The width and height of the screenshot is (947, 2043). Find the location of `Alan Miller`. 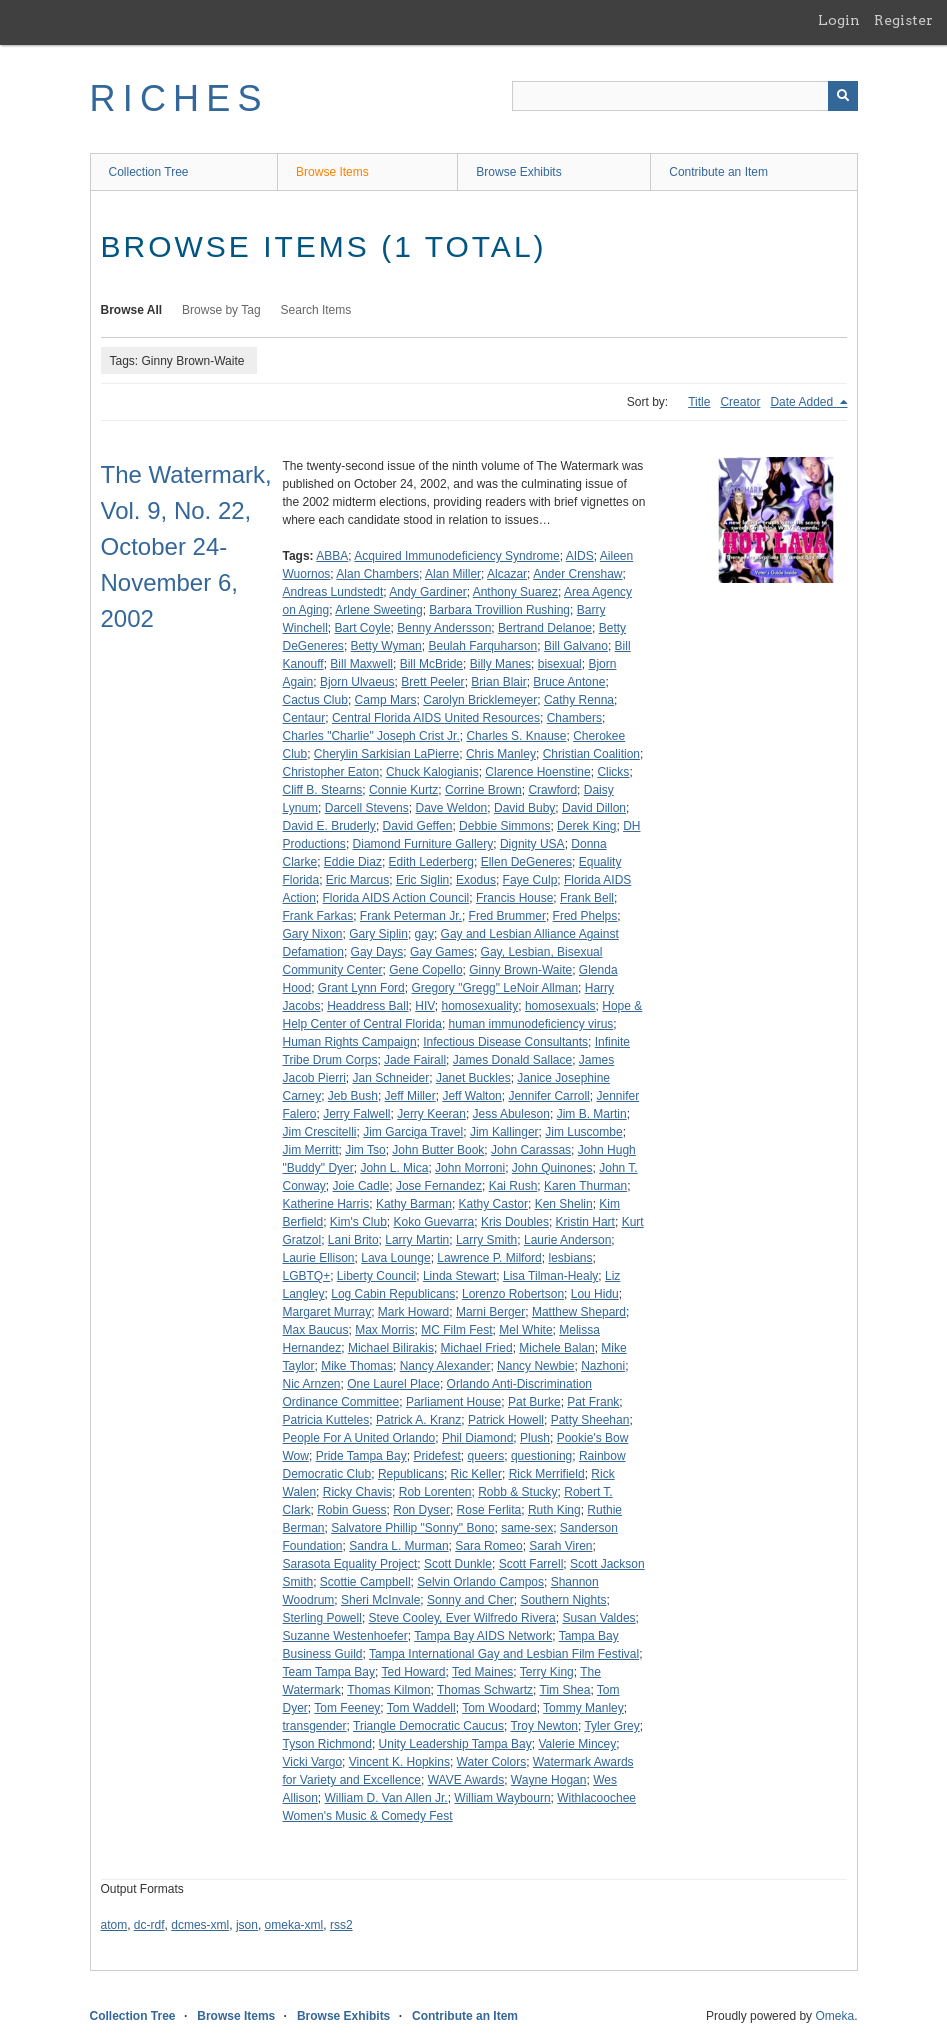

Alan Miller is located at coordinates (453, 574).